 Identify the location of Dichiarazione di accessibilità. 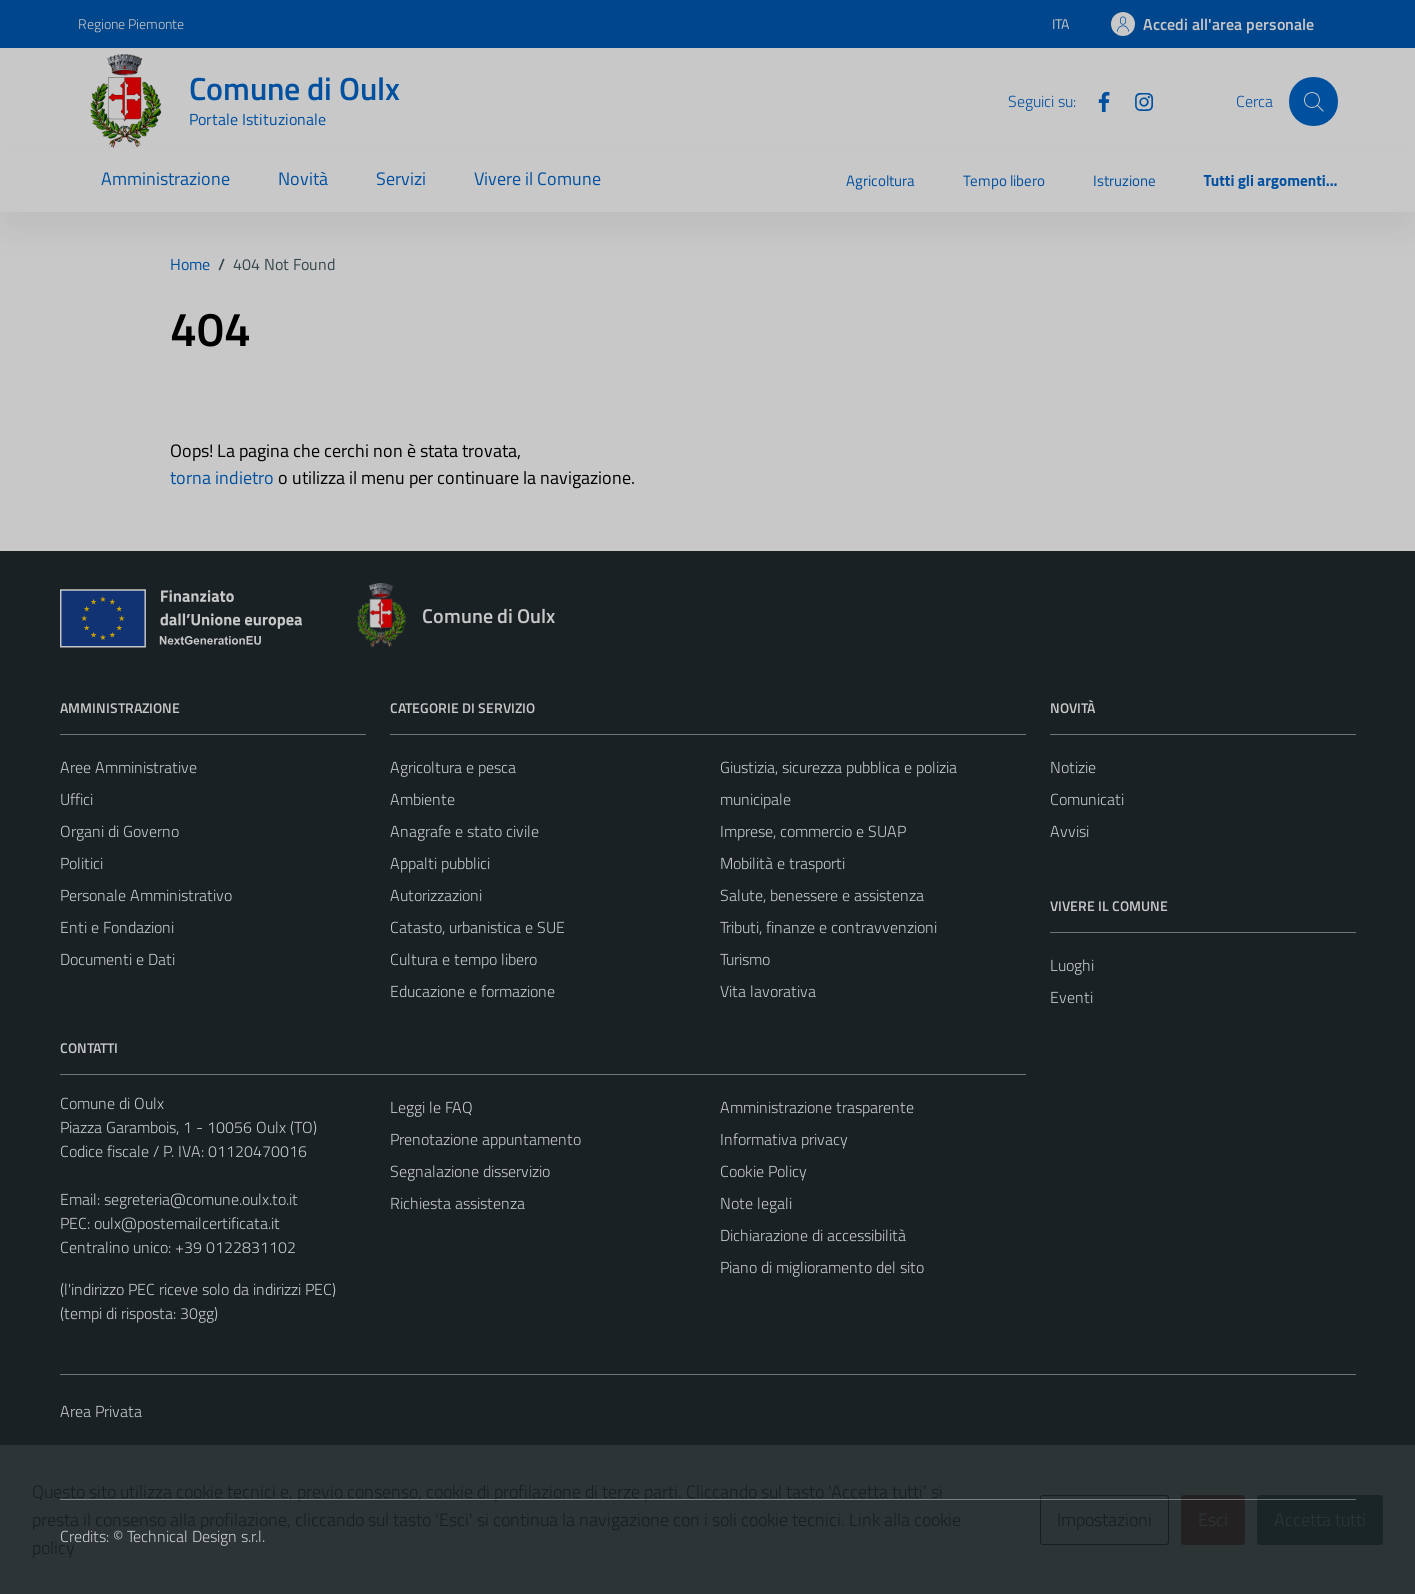
(813, 1235).